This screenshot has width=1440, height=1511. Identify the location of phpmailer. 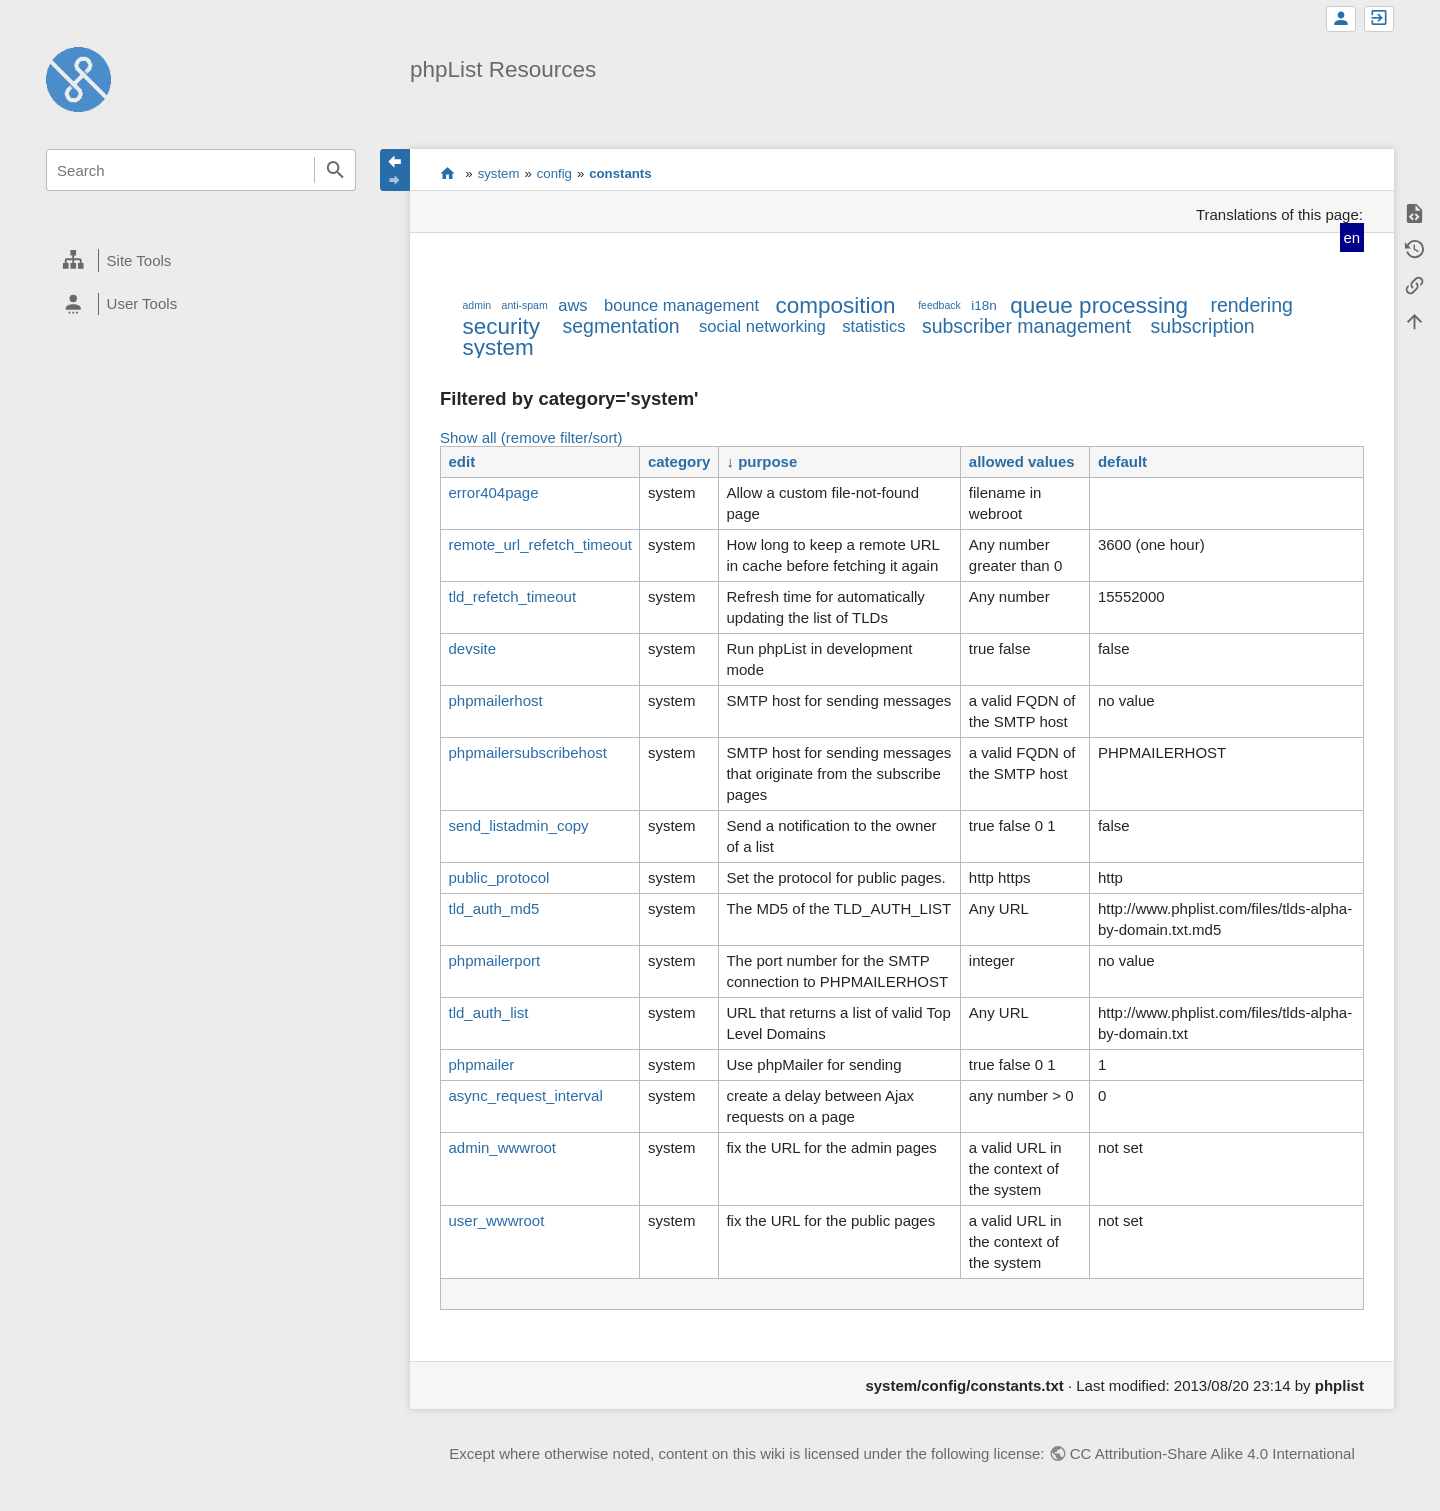
(481, 1064).